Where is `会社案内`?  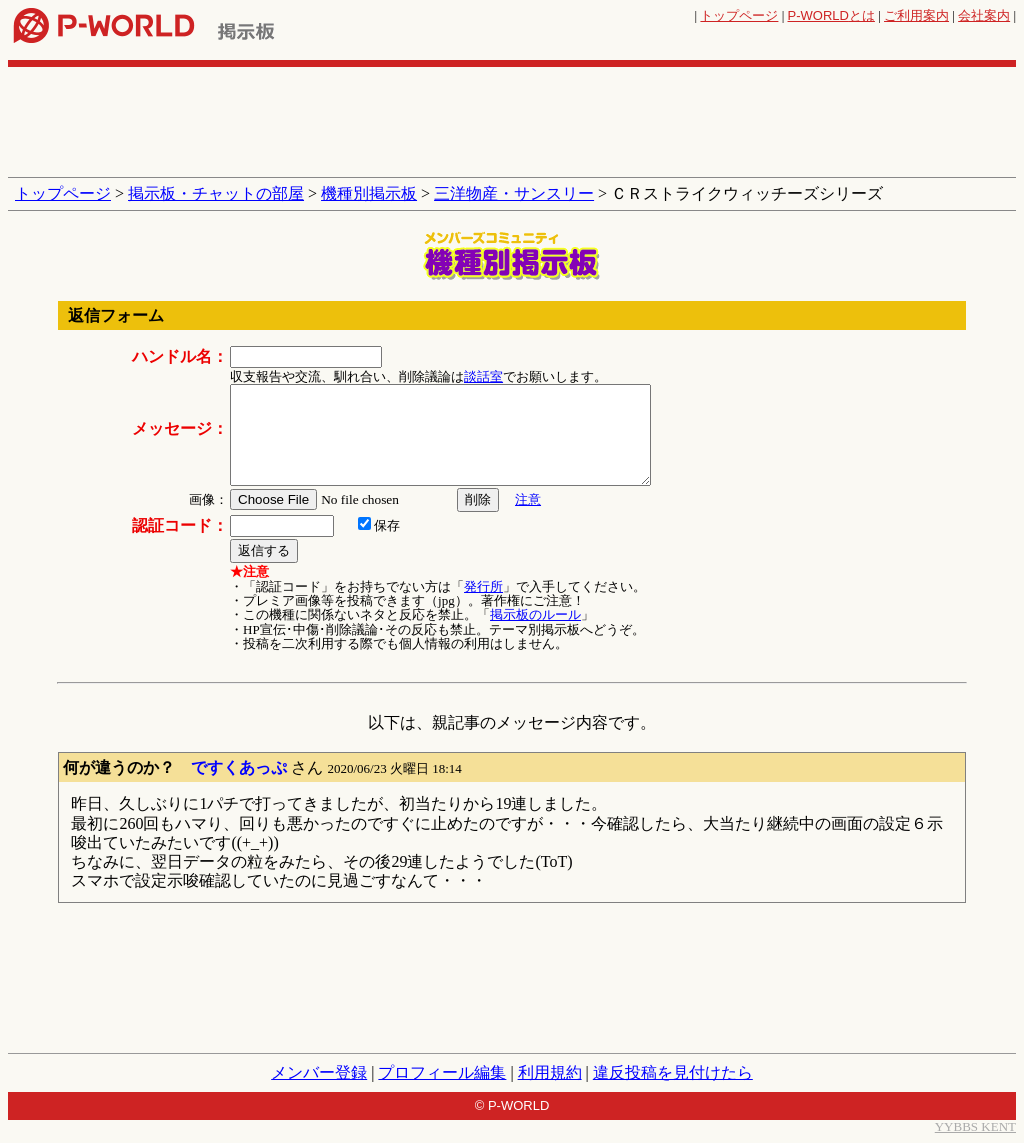
会社案内 is located at coordinates (984, 15).